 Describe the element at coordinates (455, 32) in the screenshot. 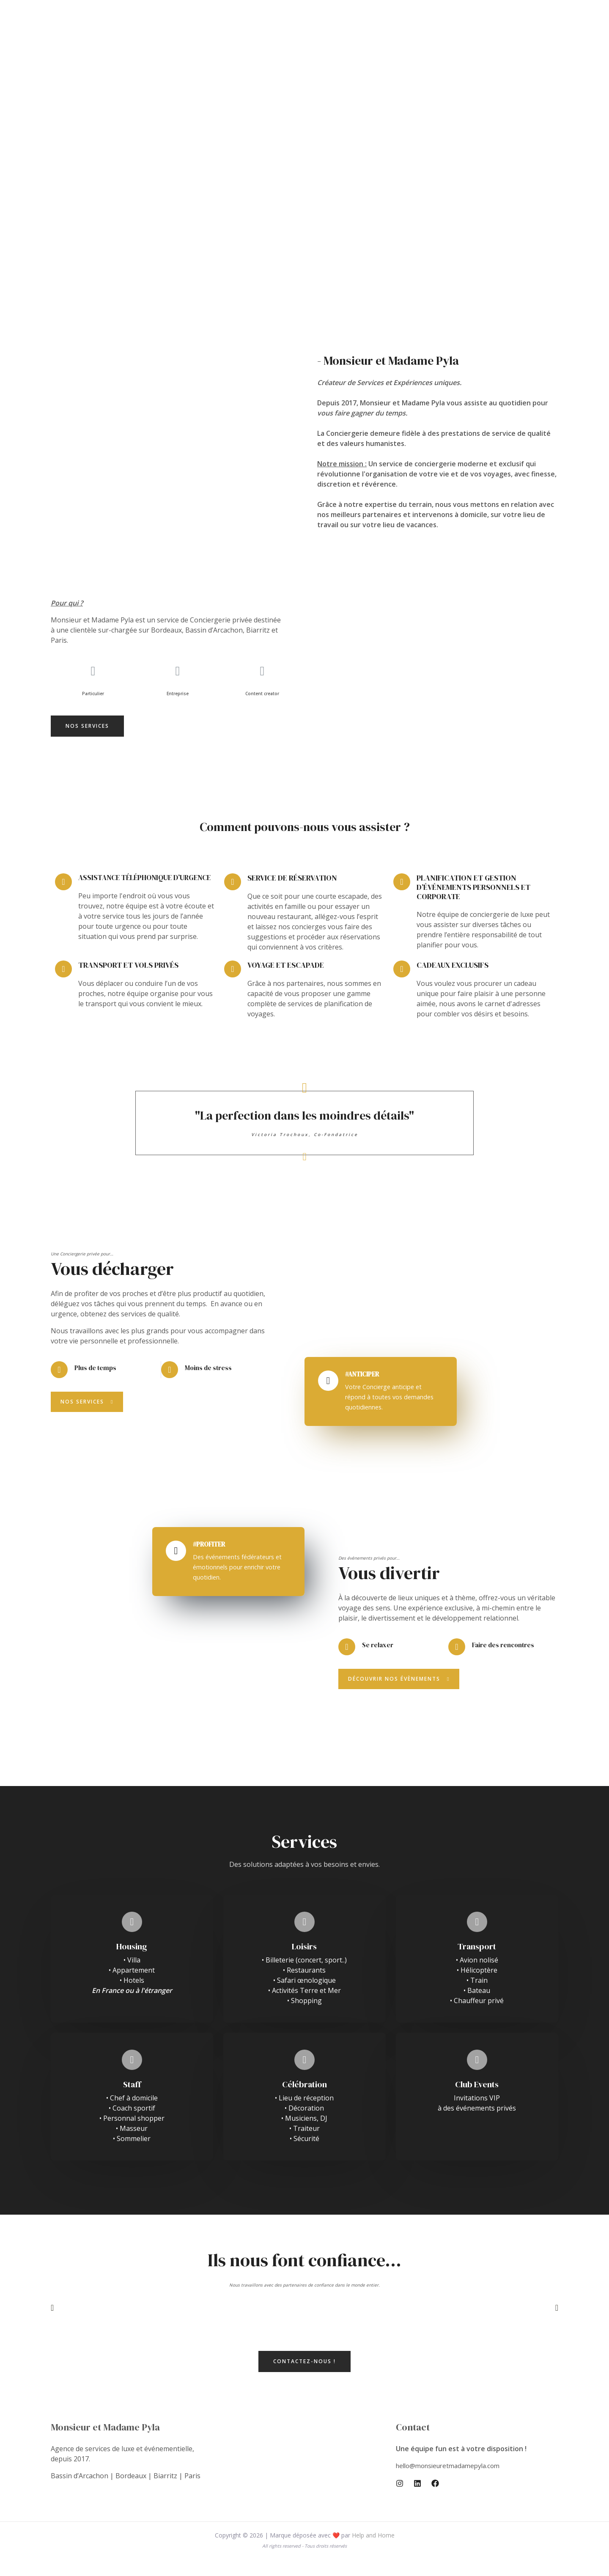

I see `Weglot switcher` at that location.